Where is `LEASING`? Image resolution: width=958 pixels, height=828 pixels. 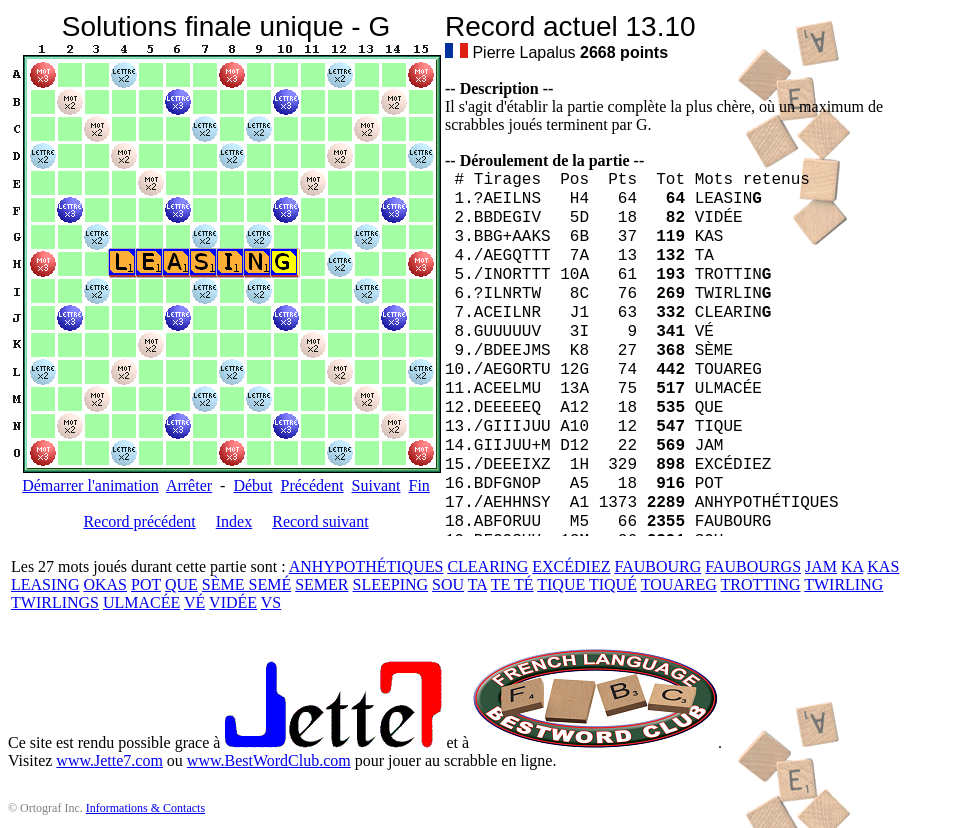 LEASING is located at coordinates (45, 584).